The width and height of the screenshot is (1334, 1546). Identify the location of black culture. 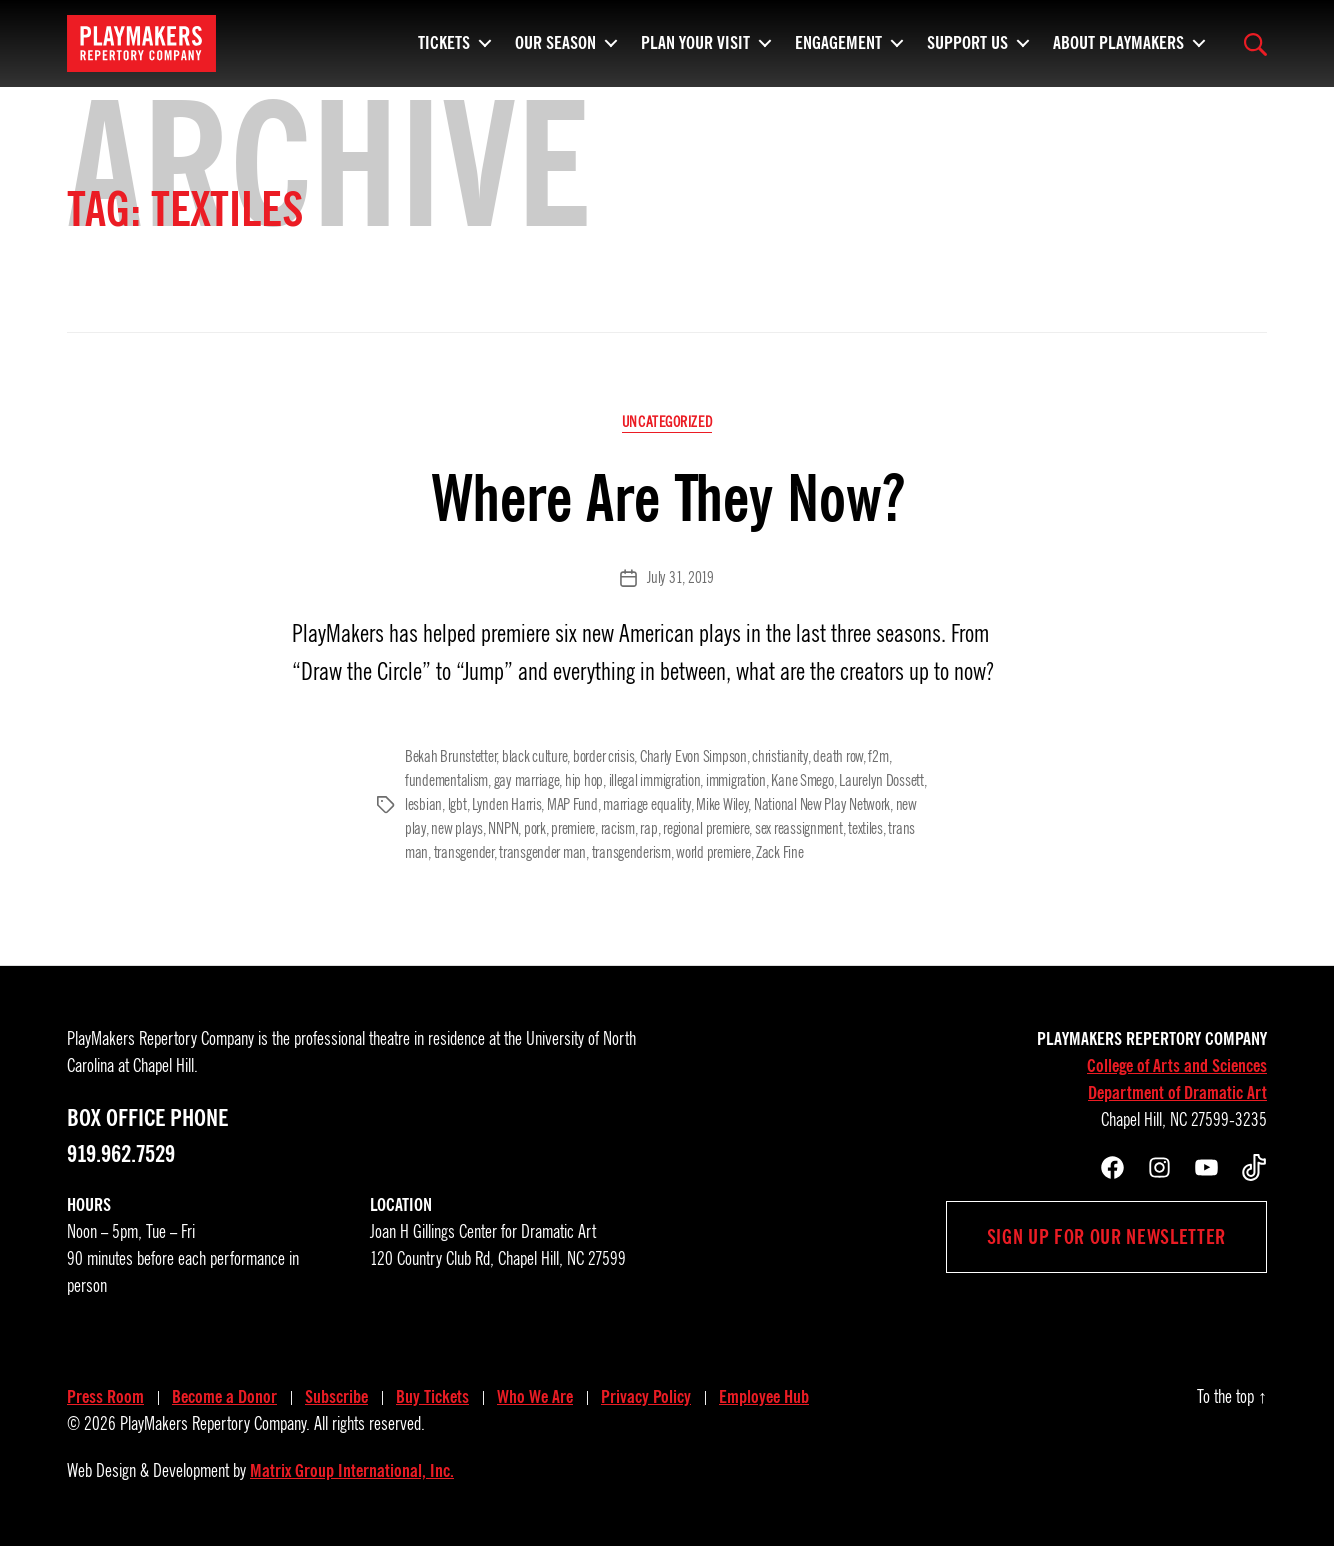
(535, 757).